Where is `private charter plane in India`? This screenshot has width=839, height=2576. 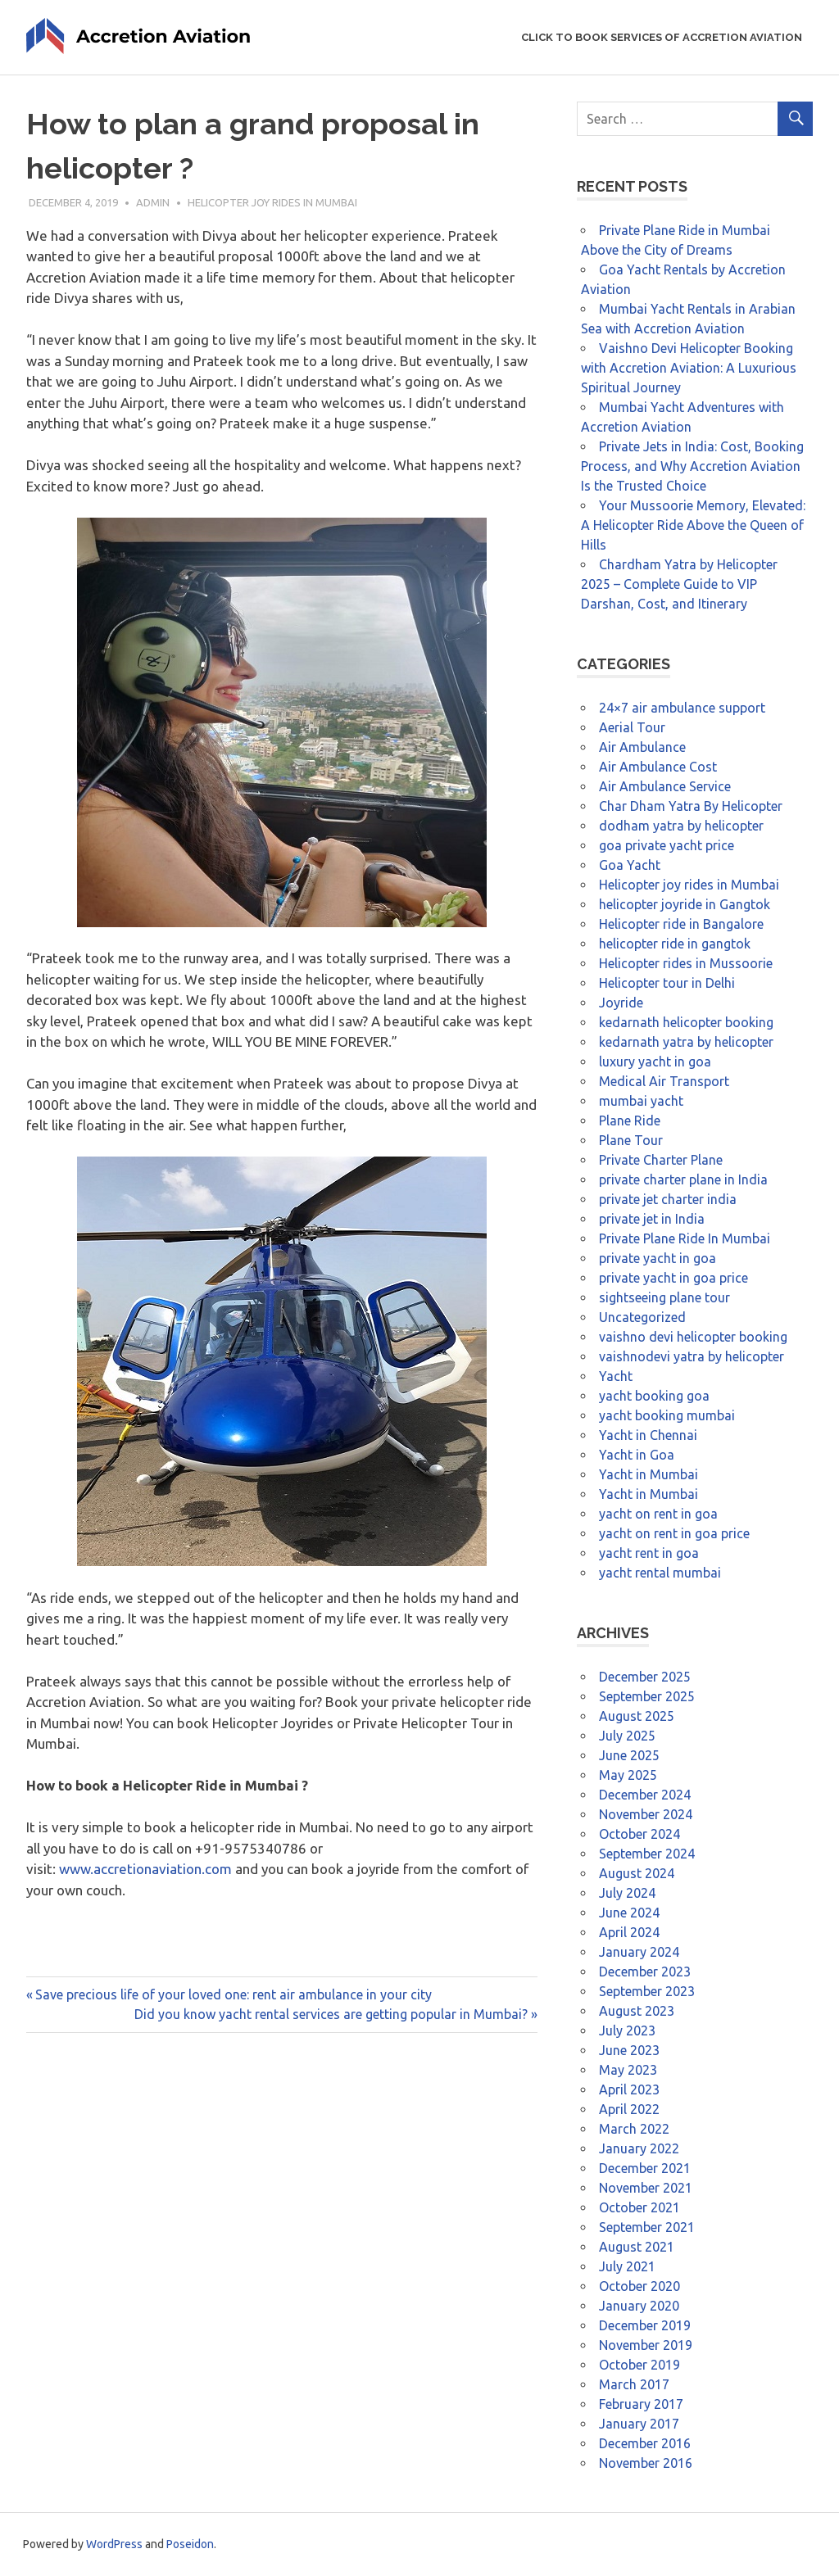
private charter plane in India is located at coordinates (683, 1179).